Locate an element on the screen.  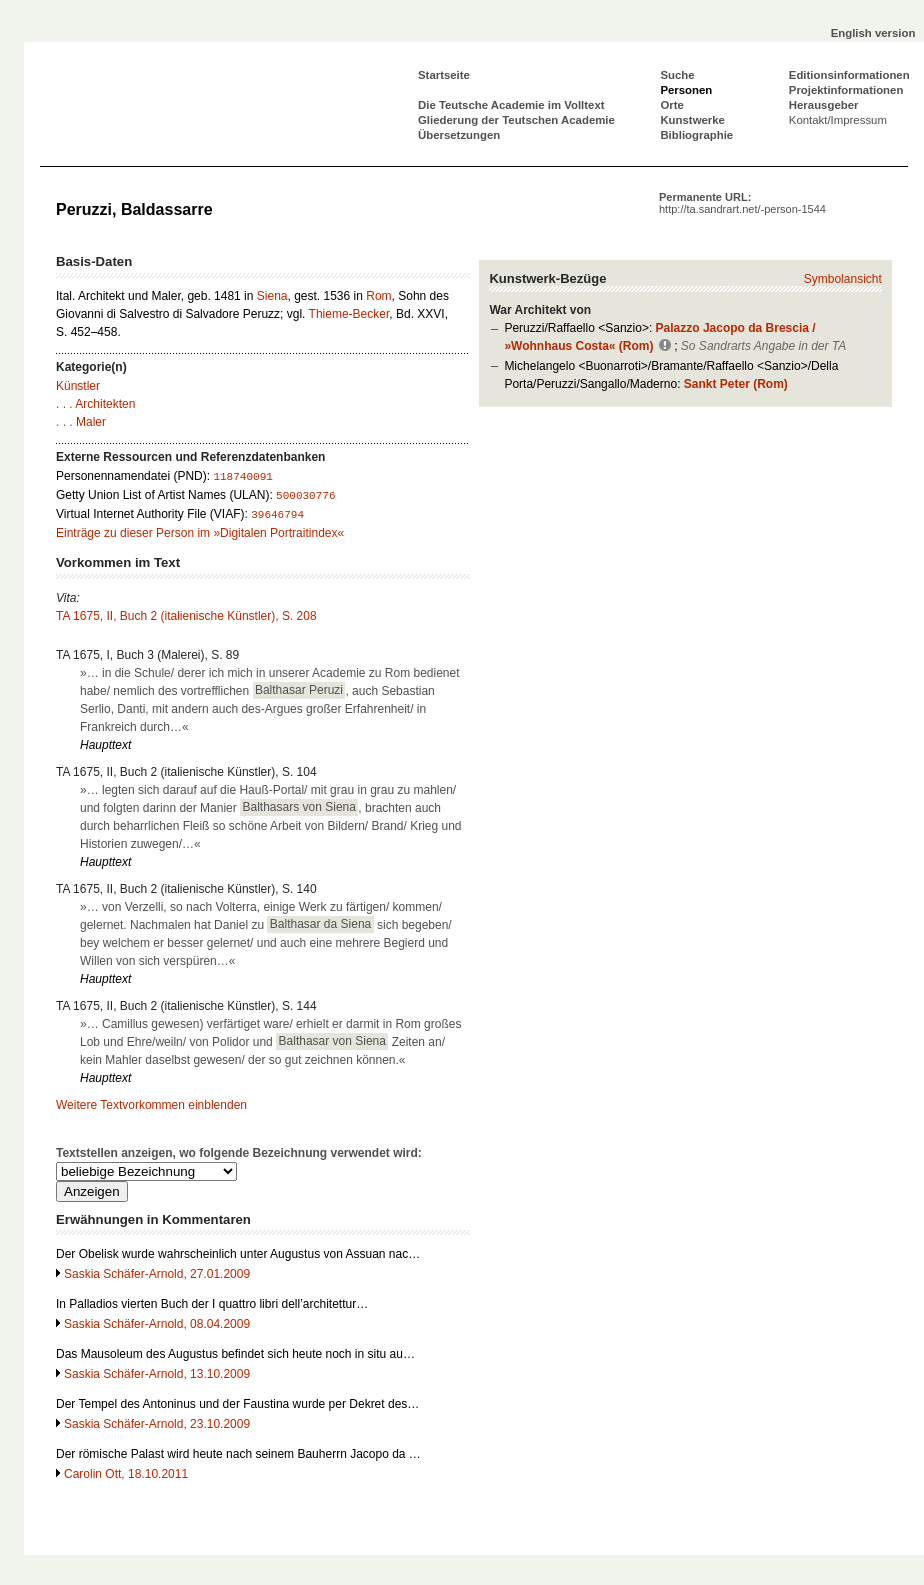
Künstler is located at coordinates (78, 386).